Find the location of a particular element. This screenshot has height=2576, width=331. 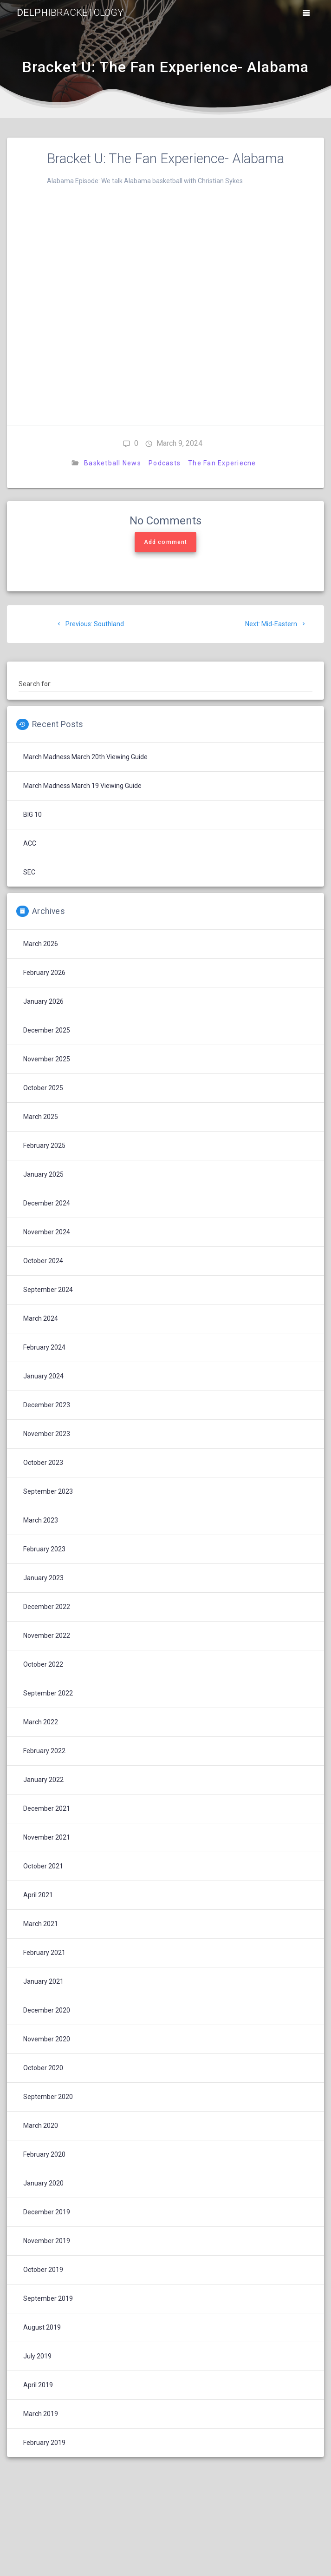

March Madness March 19 Viewing Guide is located at coordinates (82, 785).